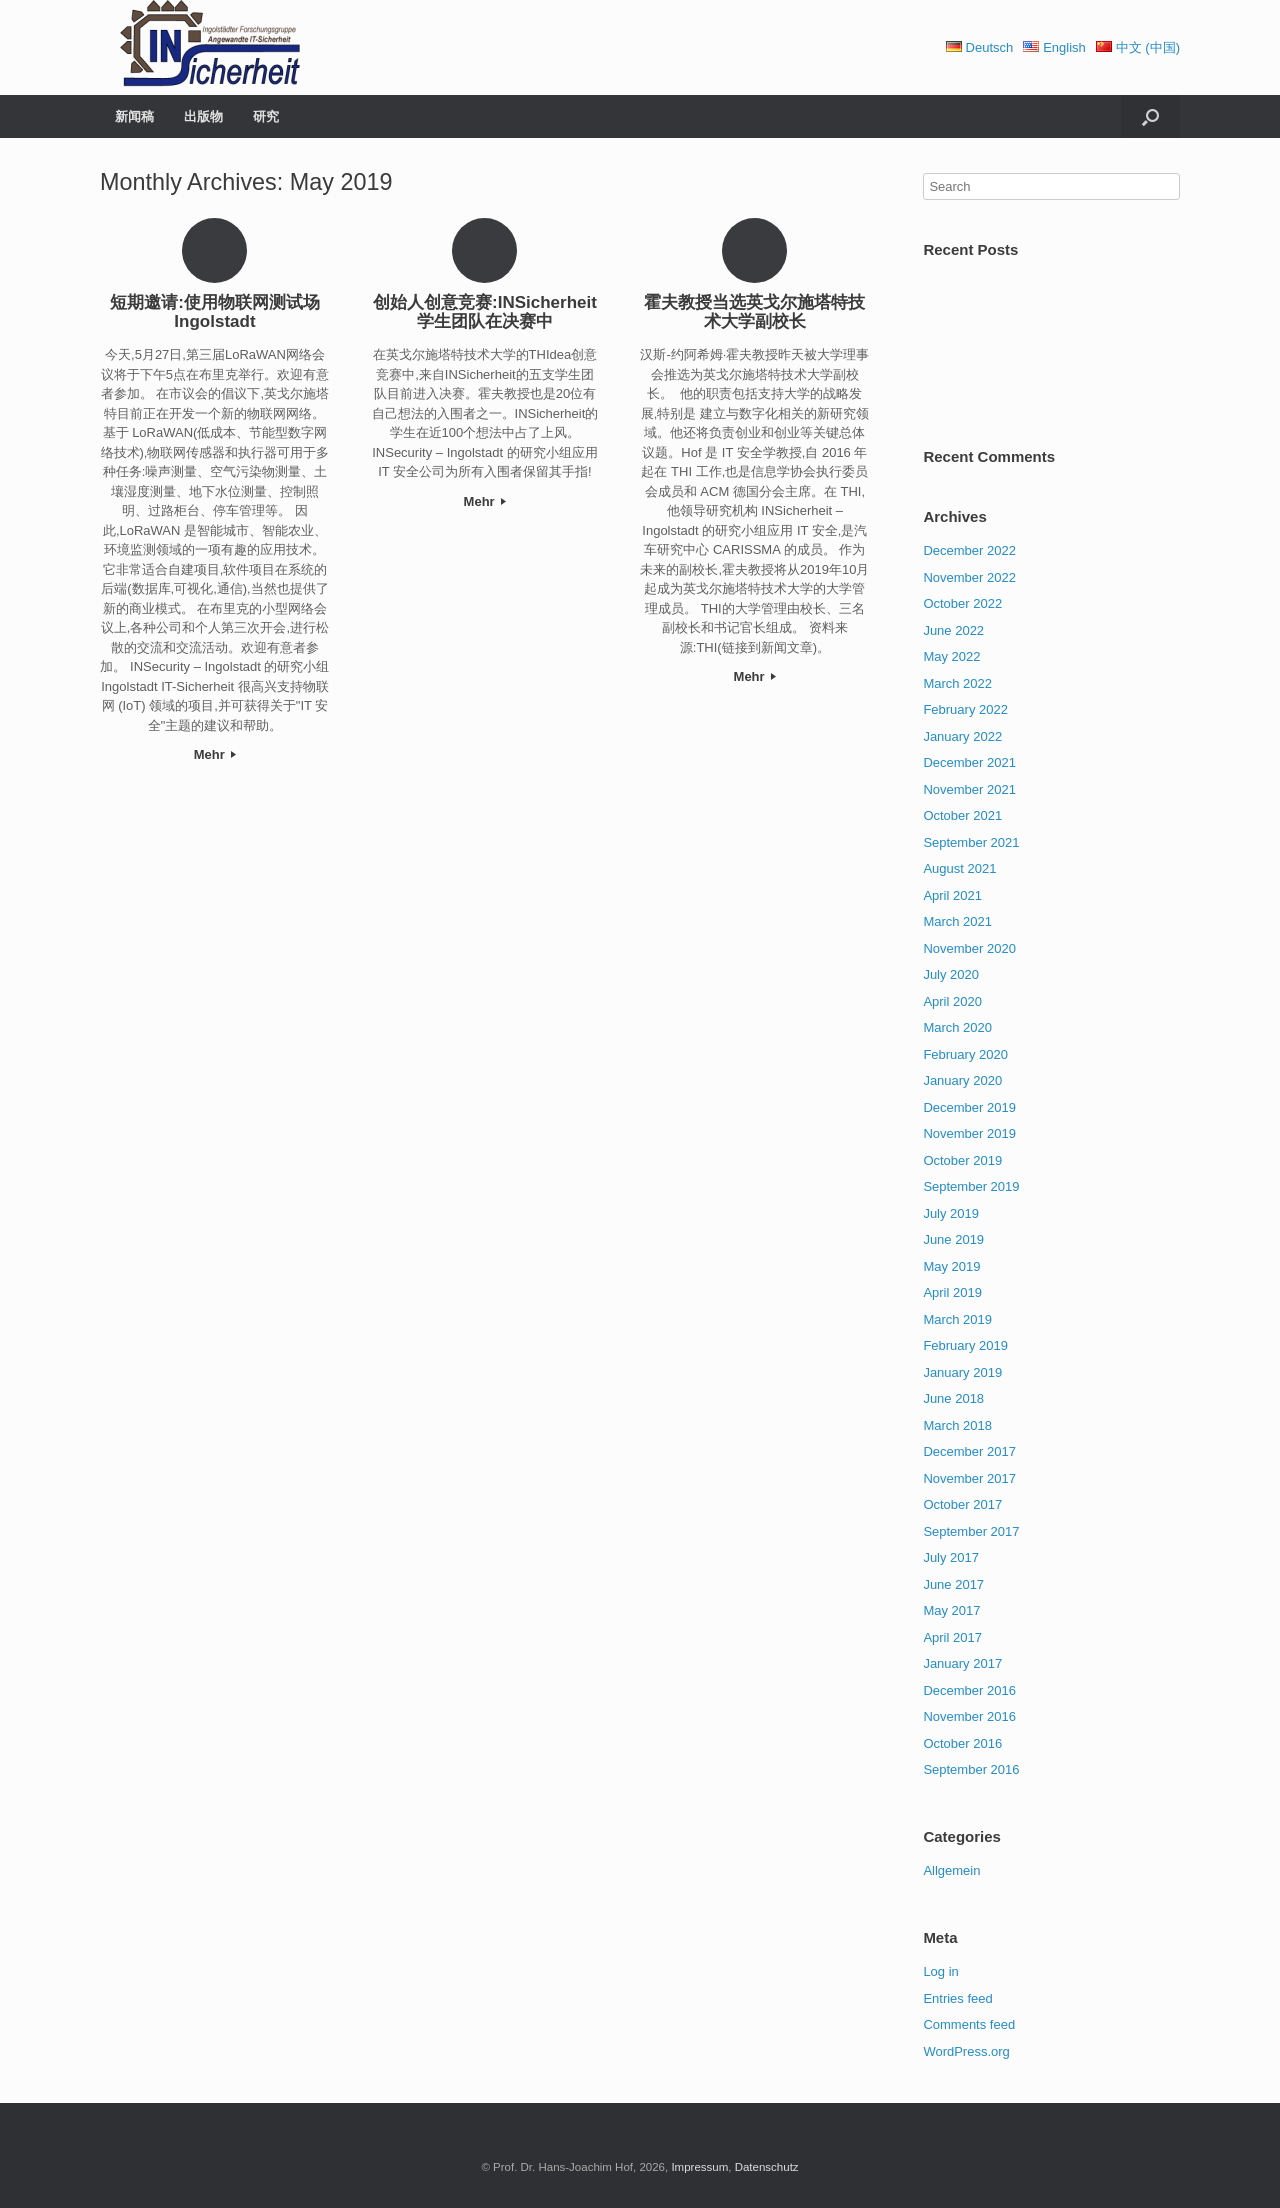 This screenshot has height=2208, width=1280. I want to click on Mehr, so click(215, 754).